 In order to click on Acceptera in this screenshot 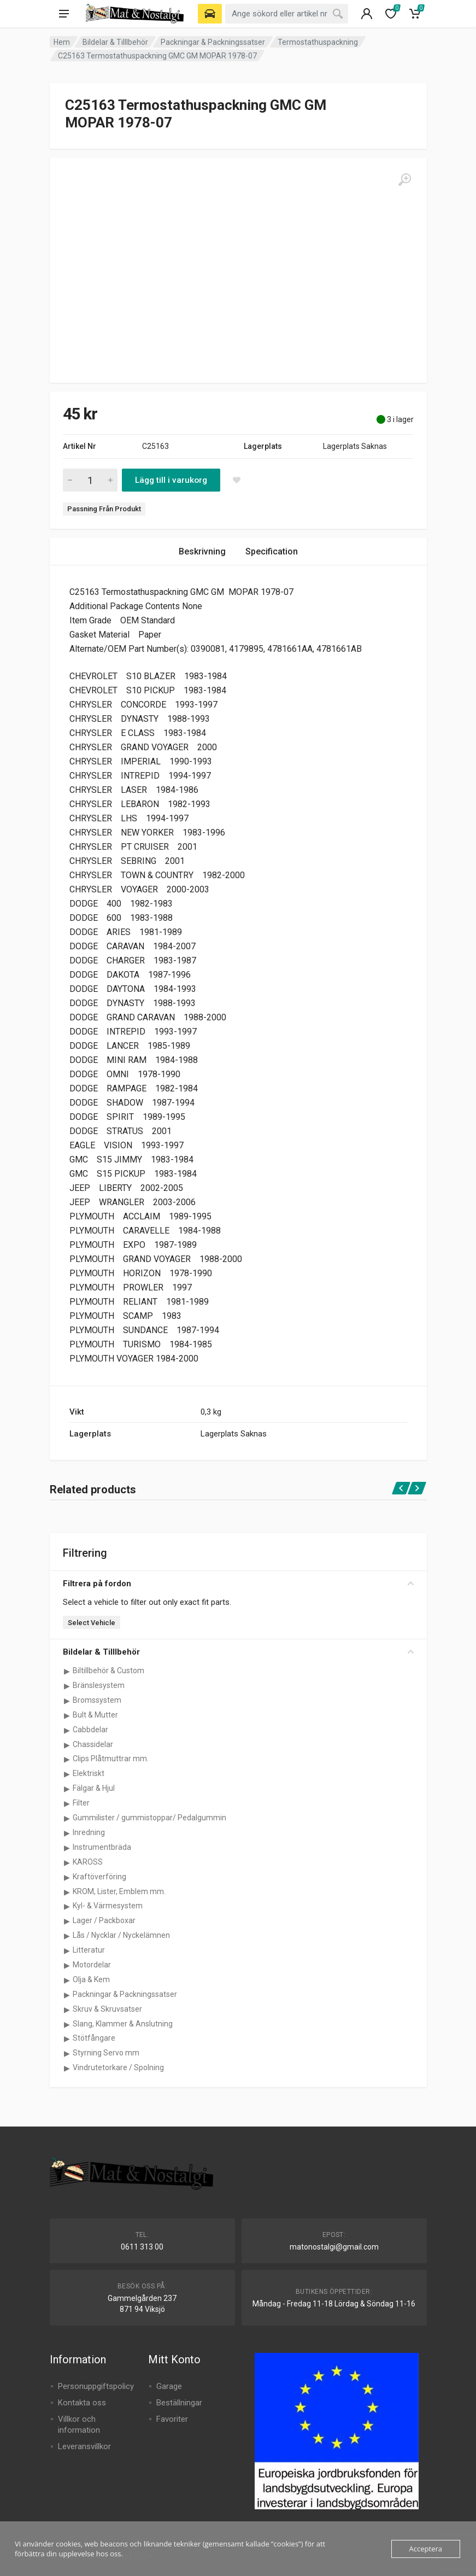, I will do `click(425, 2549)`.